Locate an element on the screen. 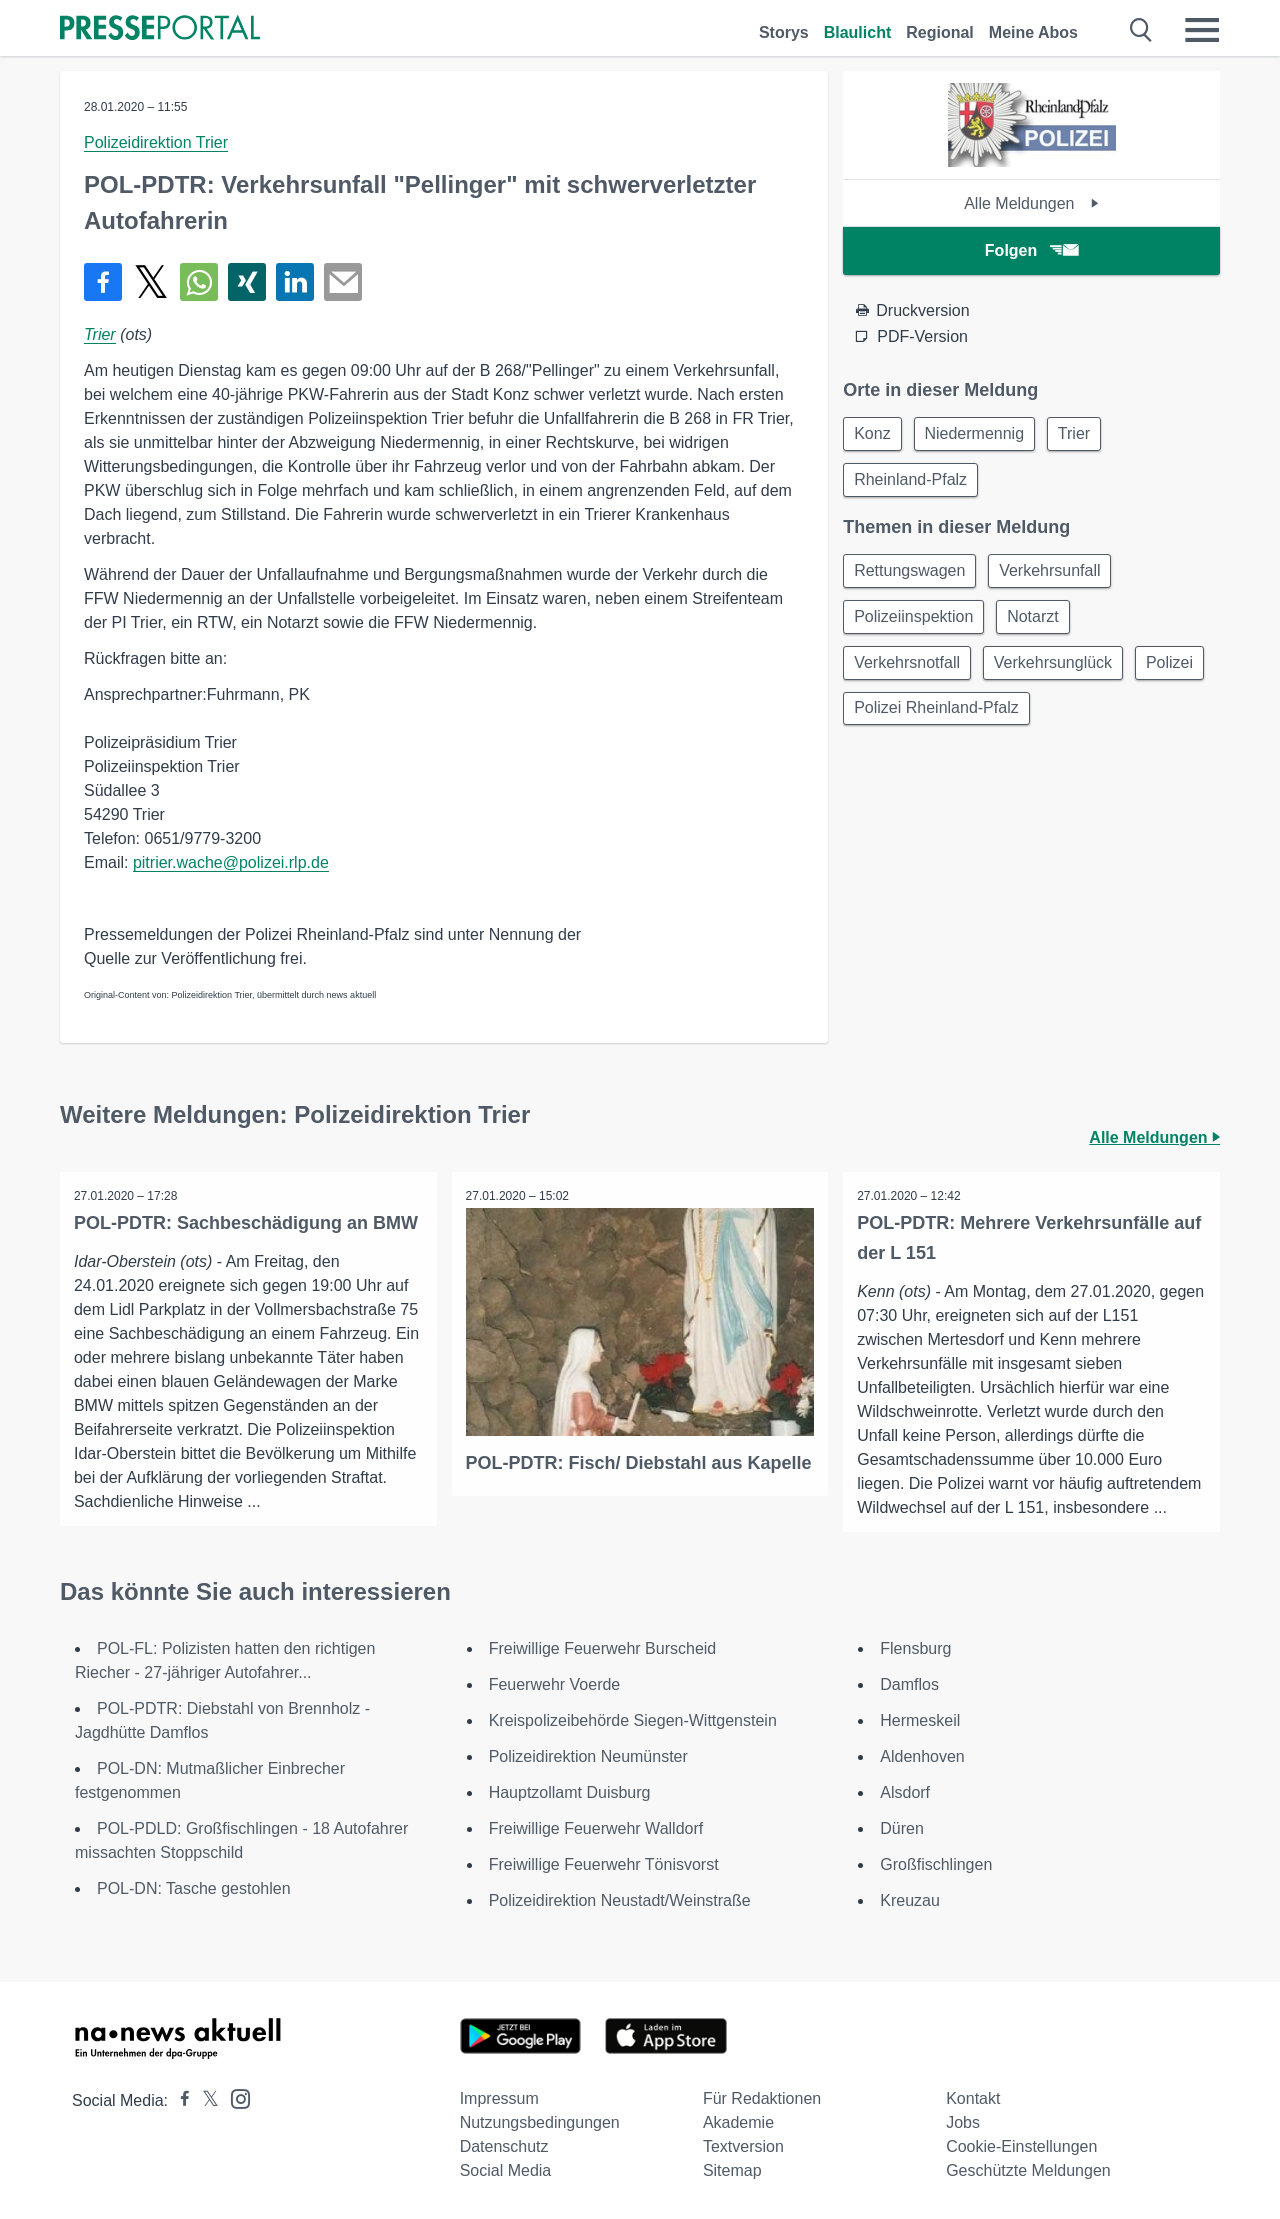 This screenshot has width=1280, height=2219. Flensburg is located at coordinates (915, 1648).